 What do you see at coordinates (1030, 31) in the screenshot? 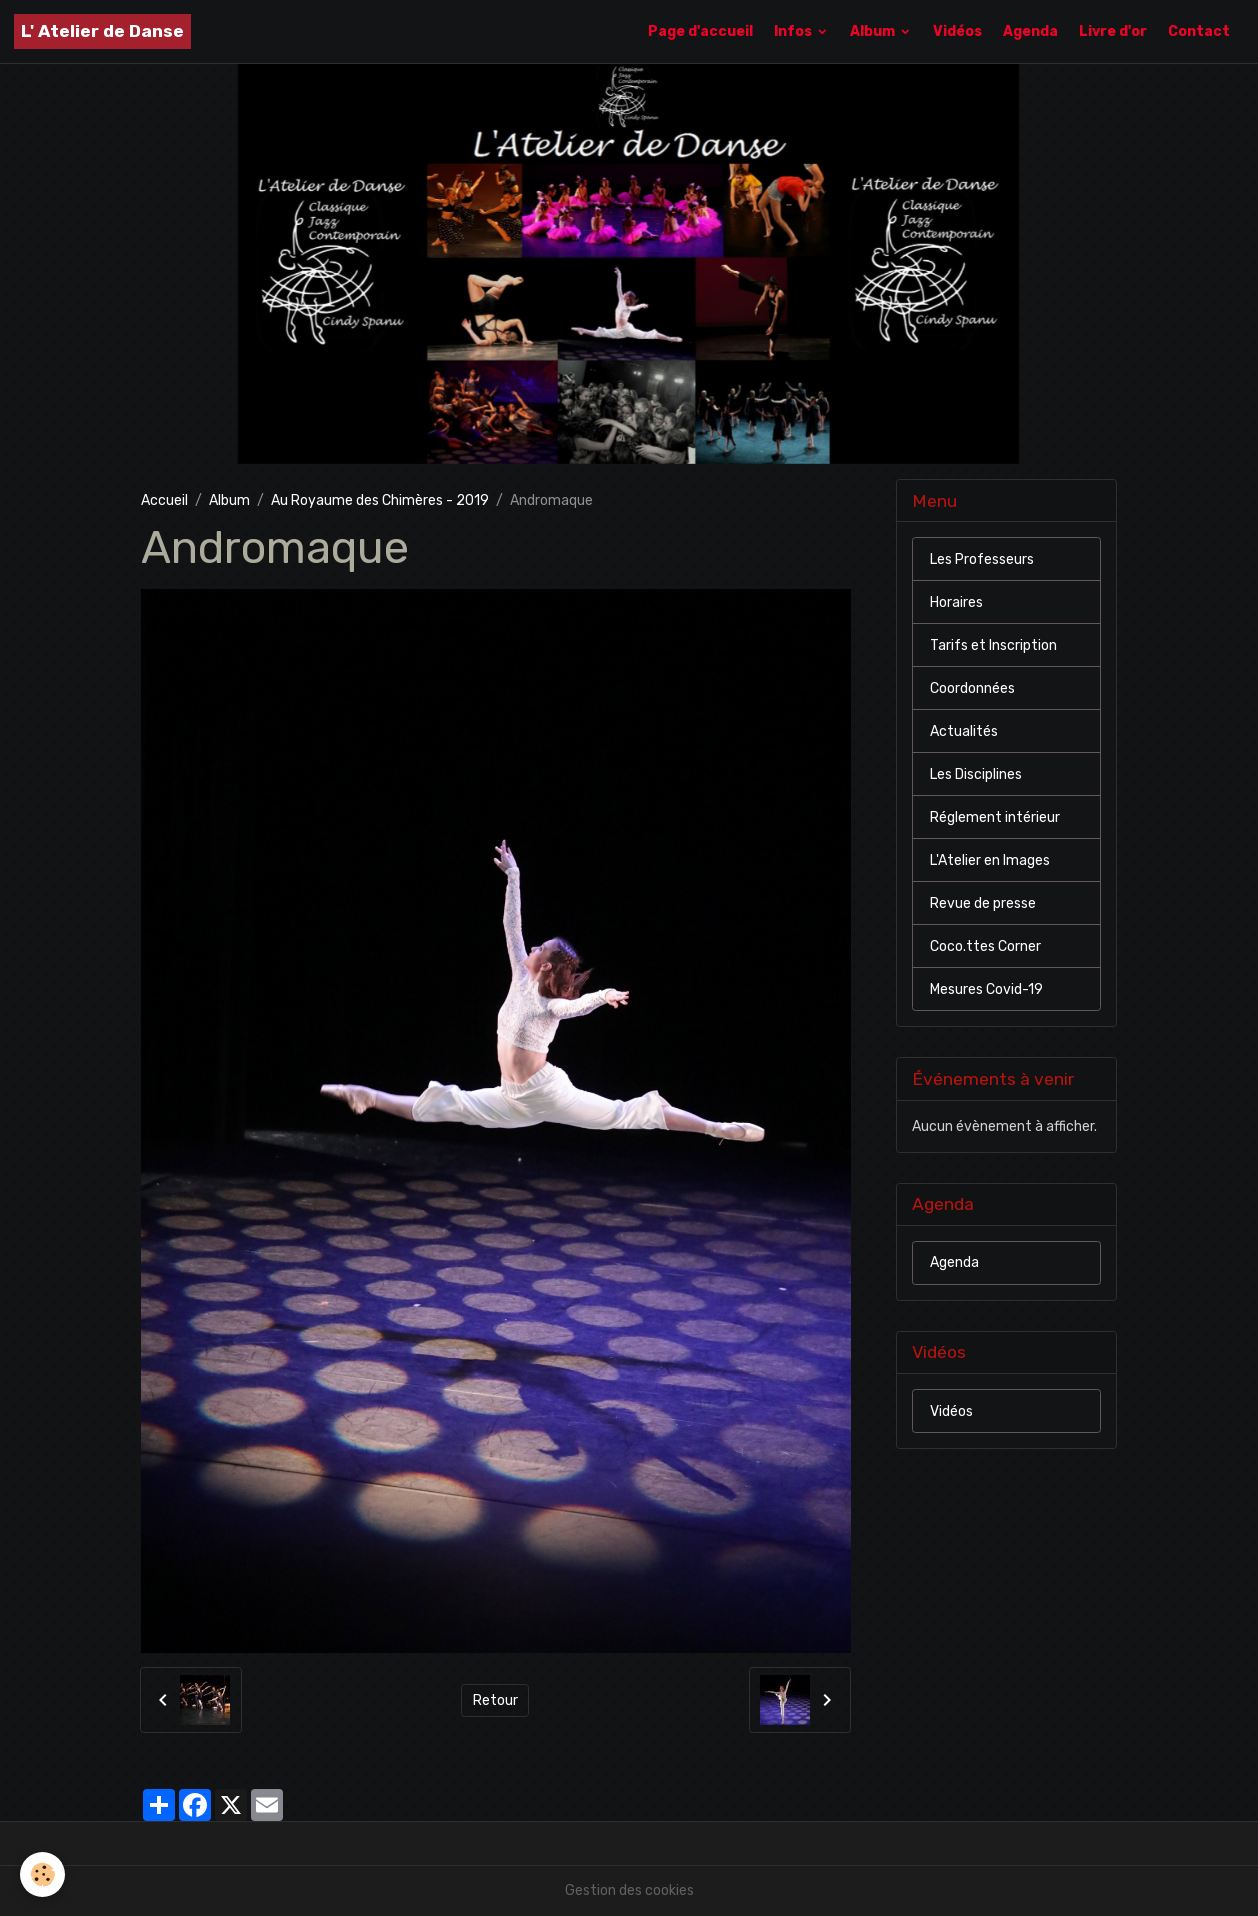
I see `Agenda` at bounding box center [1030, 31].